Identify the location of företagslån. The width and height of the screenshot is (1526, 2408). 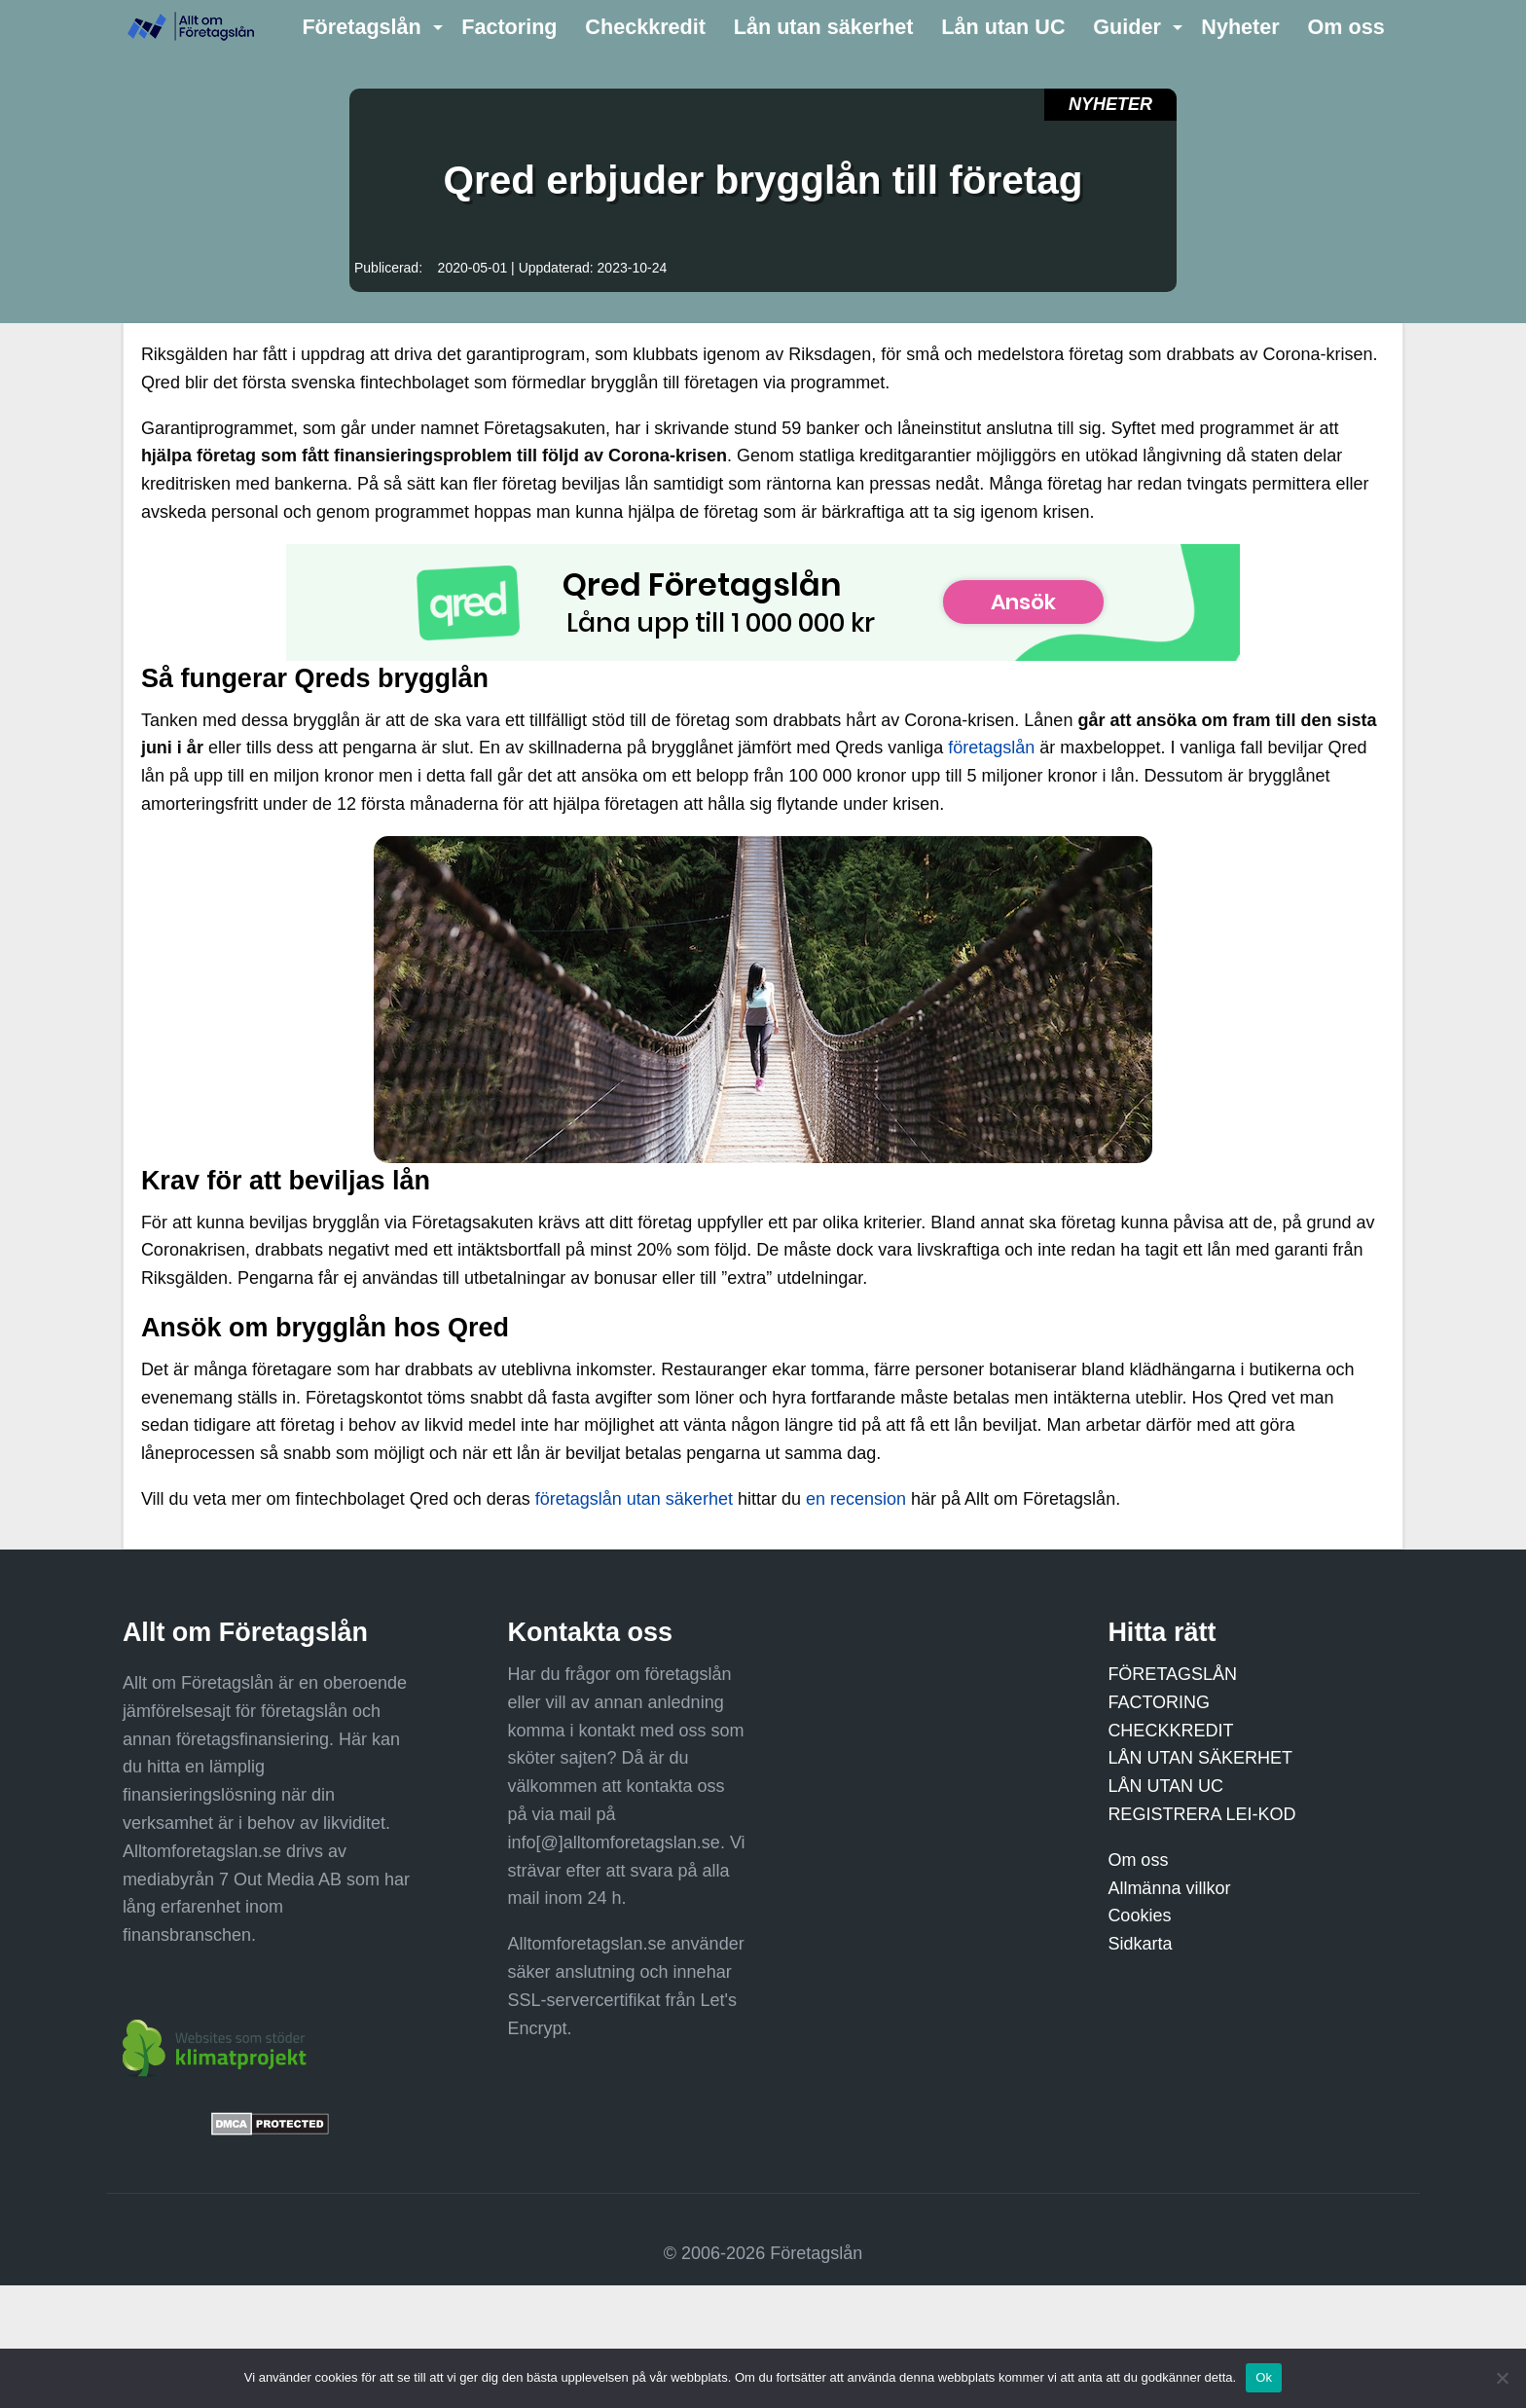
(991, 747).